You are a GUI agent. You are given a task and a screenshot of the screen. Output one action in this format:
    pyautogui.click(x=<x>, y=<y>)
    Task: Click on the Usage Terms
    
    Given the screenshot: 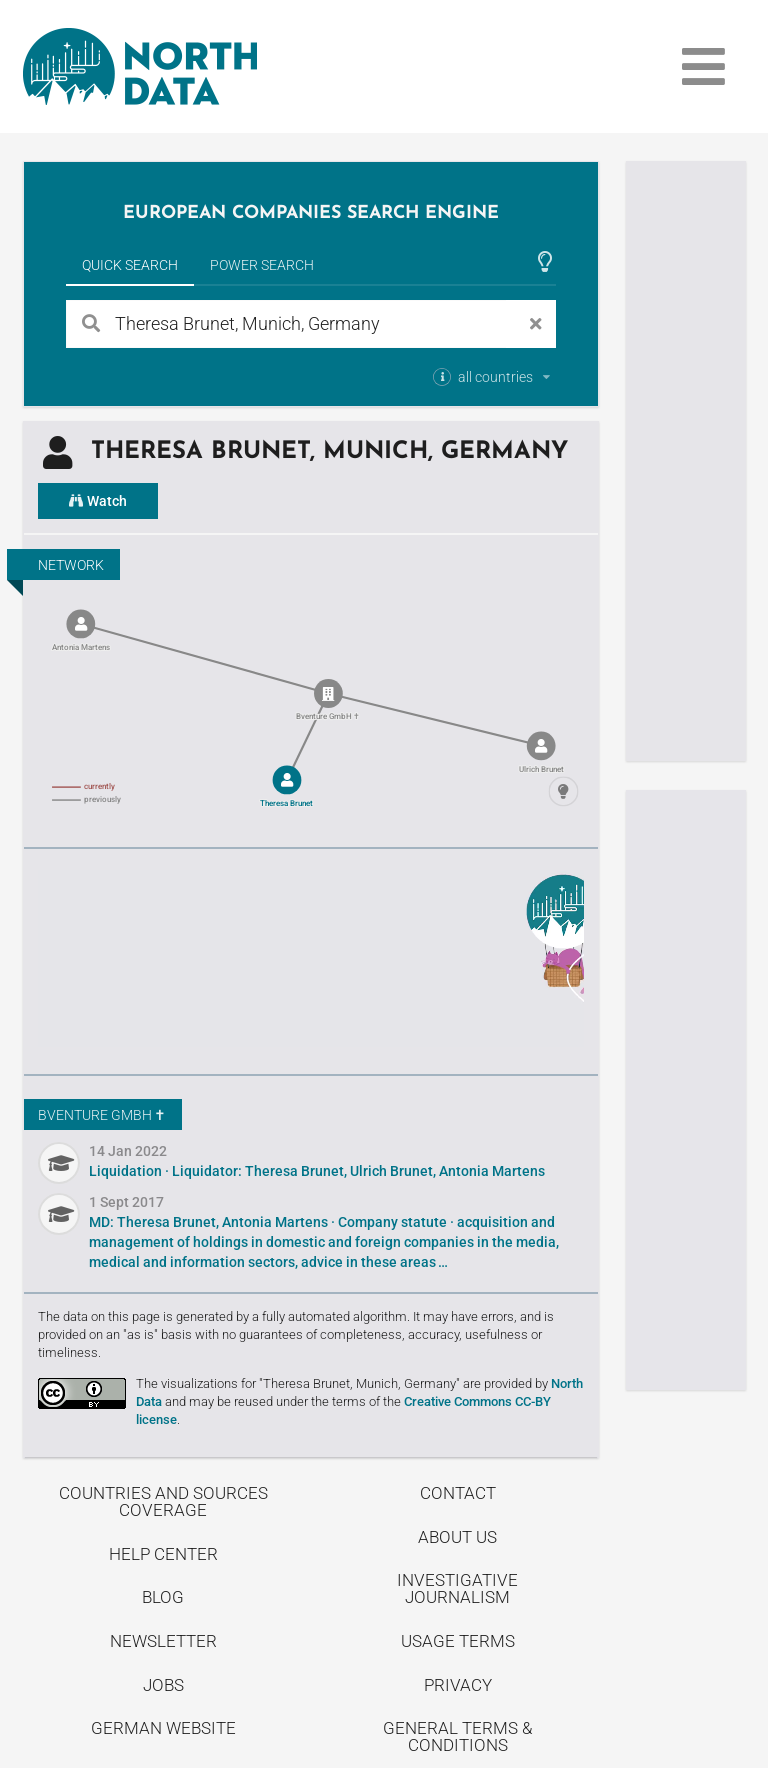 What is the action you would take?
    pyautogui.click(x=458, y=1641)
    